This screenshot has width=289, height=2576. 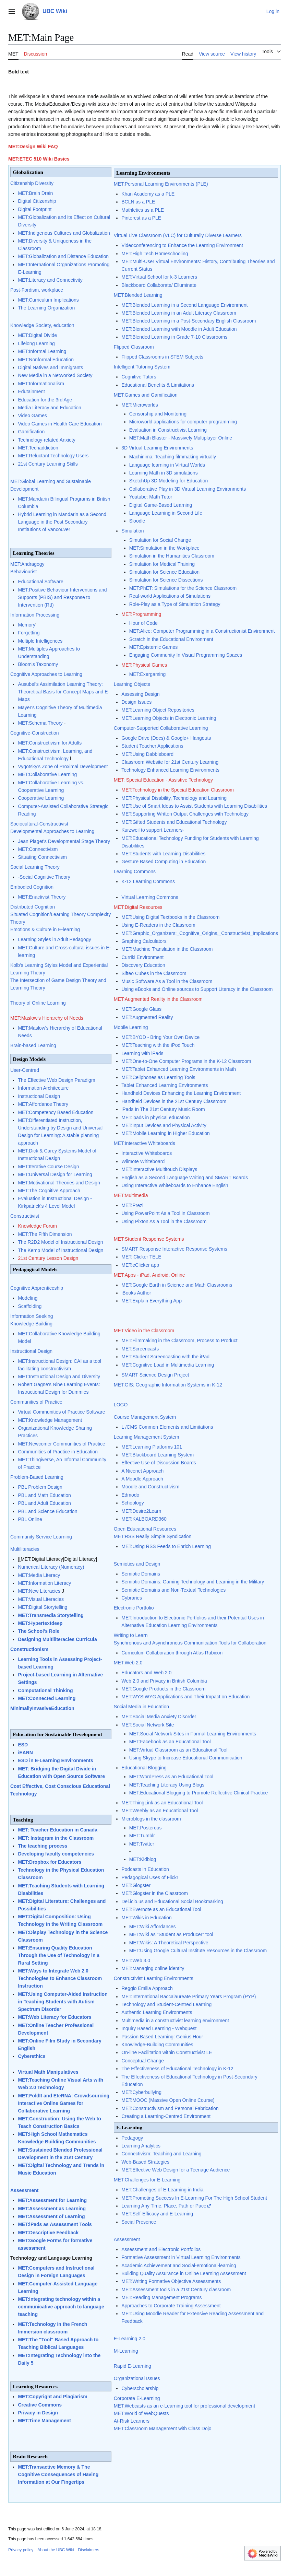 What do you see at coordinates (142, 1053) in the screenshot?
I see `Learning with iPads` at bounding box center [142, 1053].